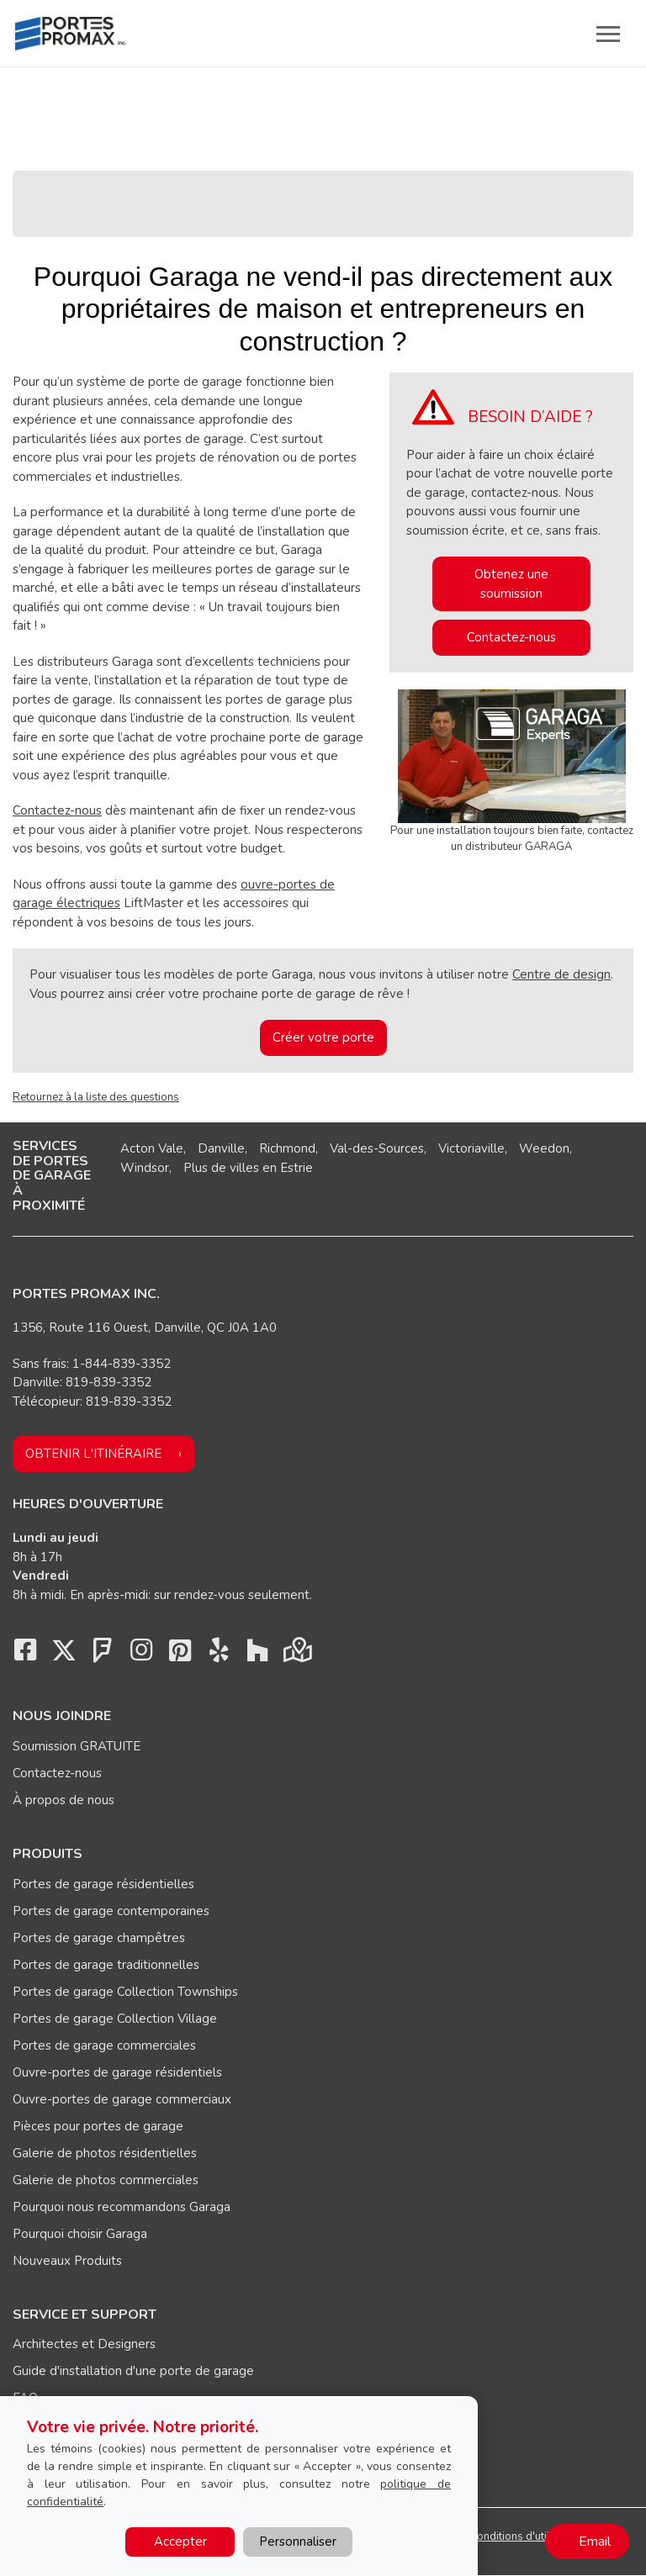 The height and width of the screenshot is (2576, 646). What do you see at coordinates (180, 2541) in the screenshot?
I see `Accepter` at bounding box center [180, 2541].